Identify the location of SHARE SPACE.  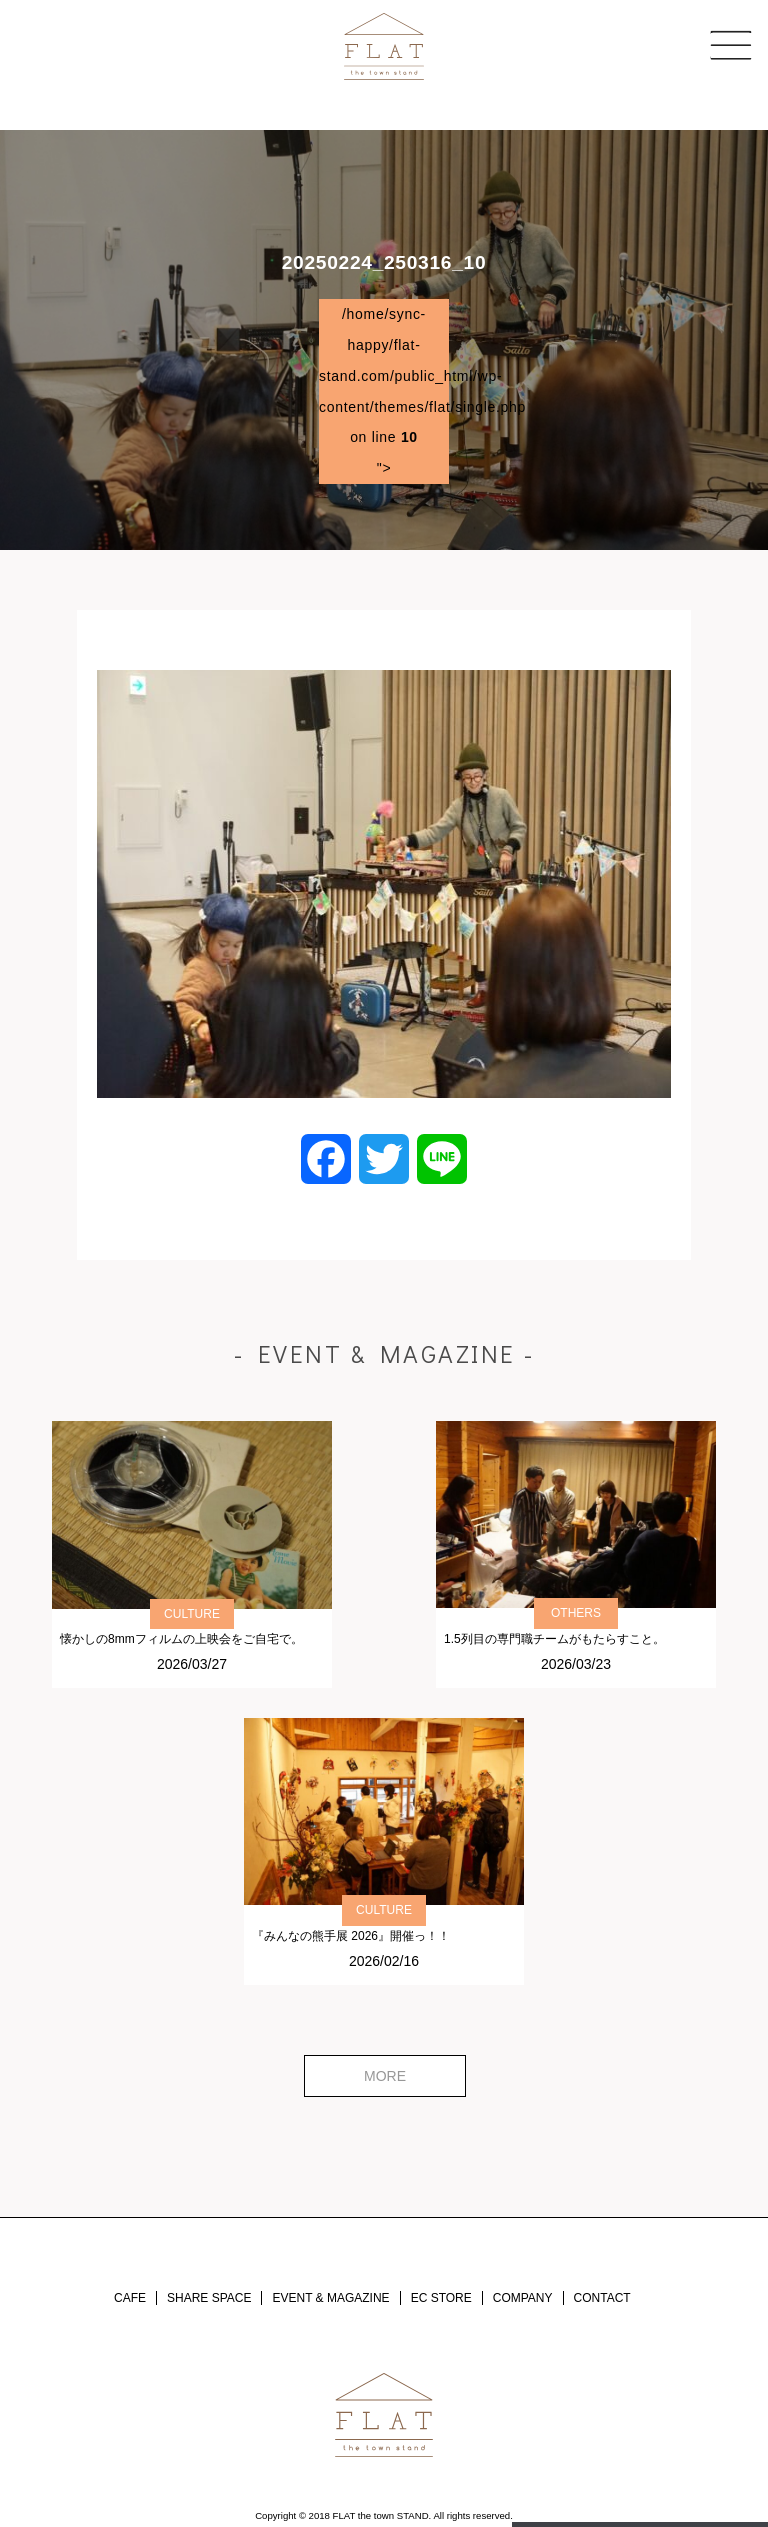
(209, 2298).